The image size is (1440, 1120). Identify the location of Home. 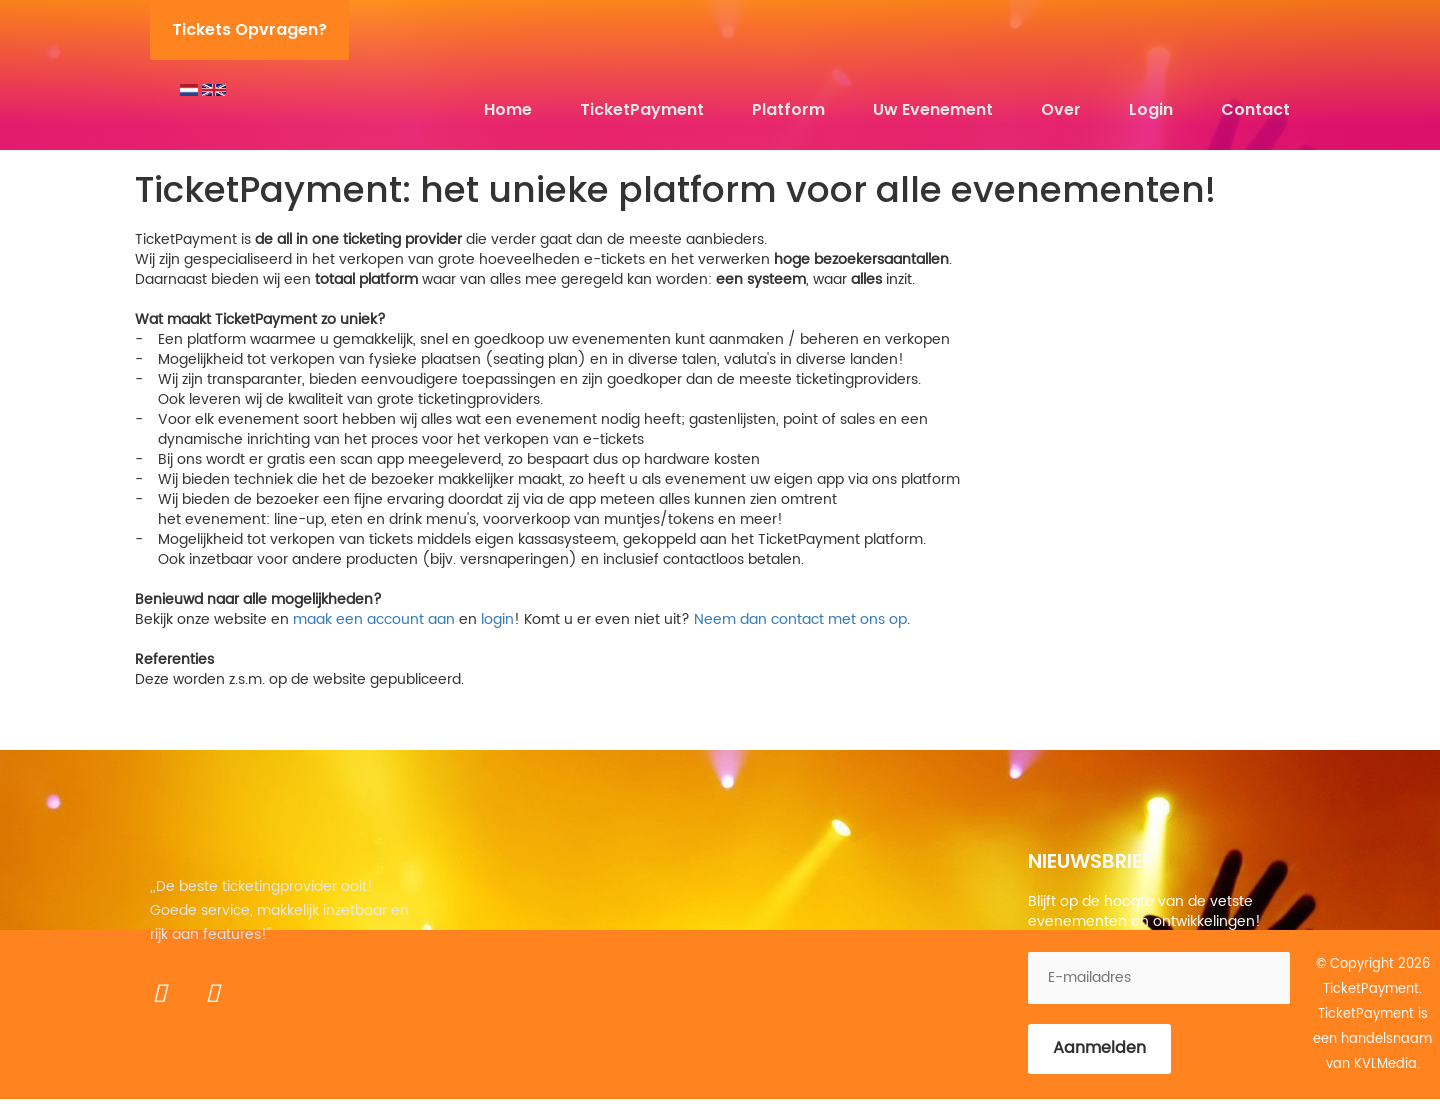
(508, 109).